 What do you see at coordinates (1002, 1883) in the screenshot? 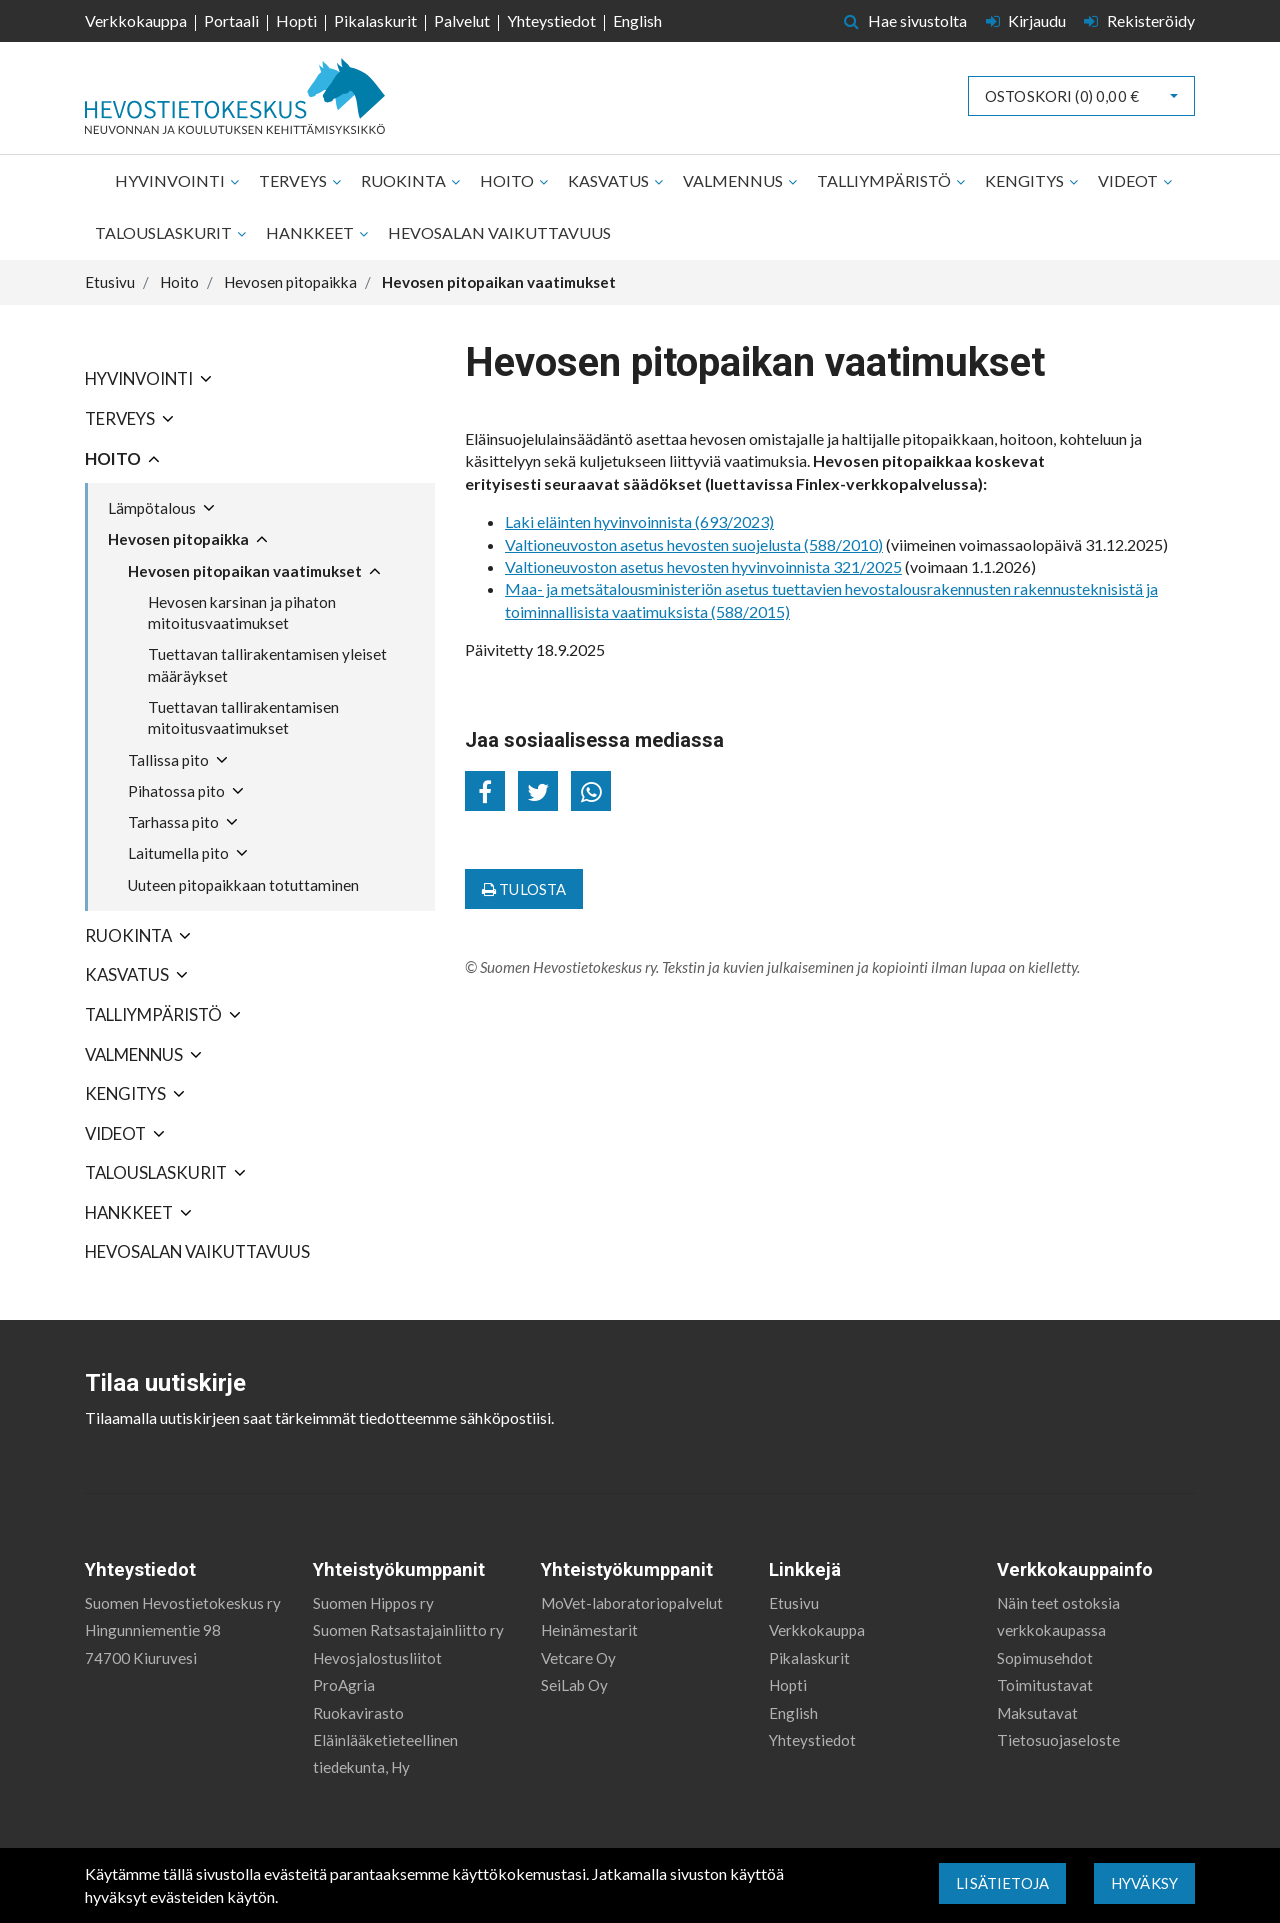
I see `Lisätietoja` at bounding box center [1002, 1883].